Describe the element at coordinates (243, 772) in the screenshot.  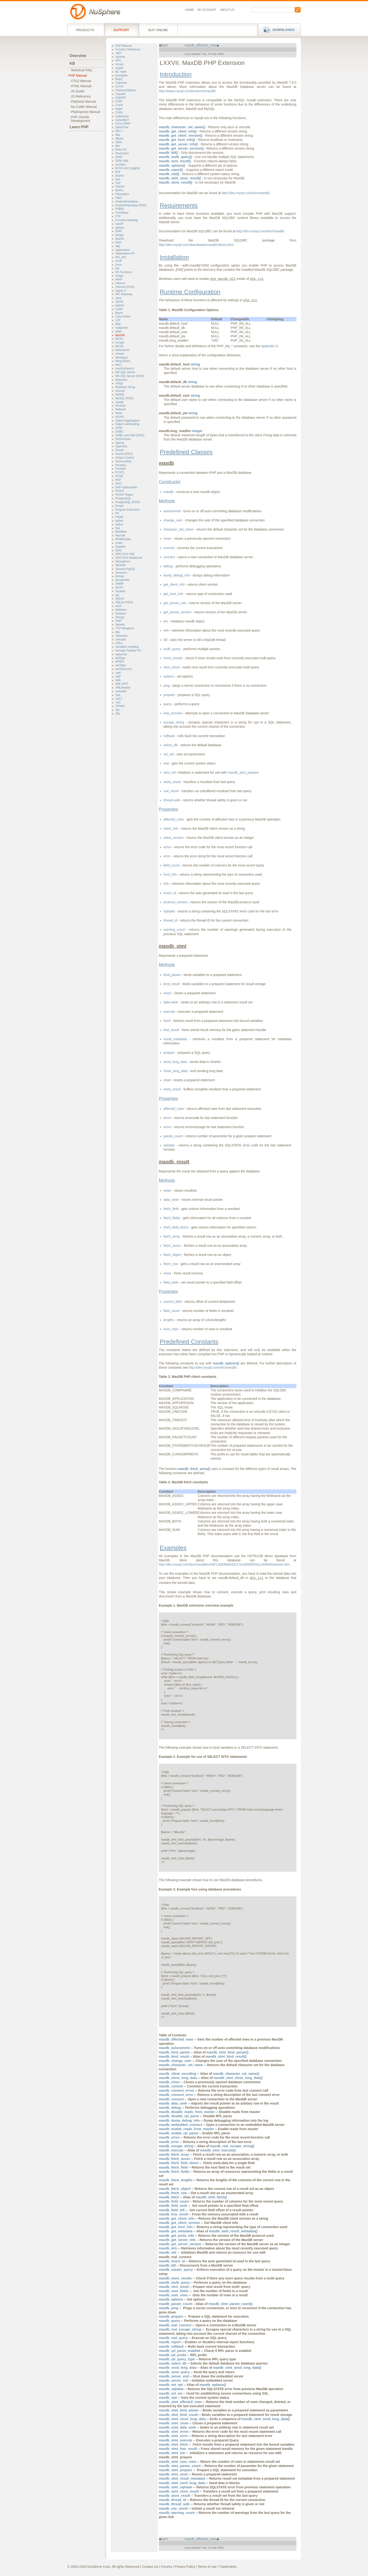
I see `maxdb_stmt_prepare` at that location.